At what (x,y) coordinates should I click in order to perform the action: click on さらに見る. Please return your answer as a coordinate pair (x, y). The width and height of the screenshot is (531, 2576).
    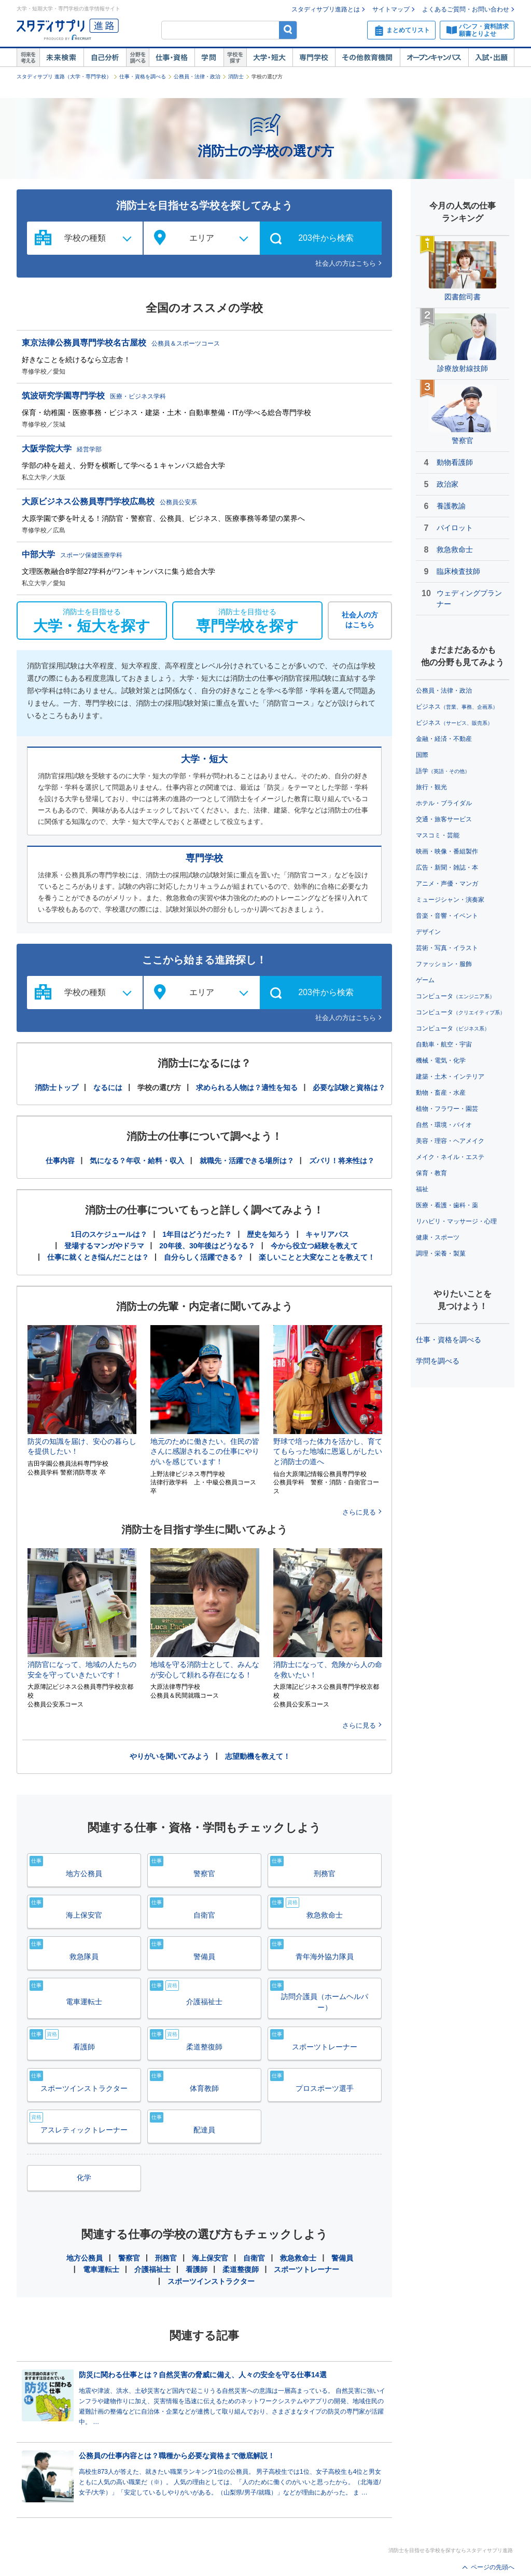
    Looking at the image, I should click on (359, 1512).